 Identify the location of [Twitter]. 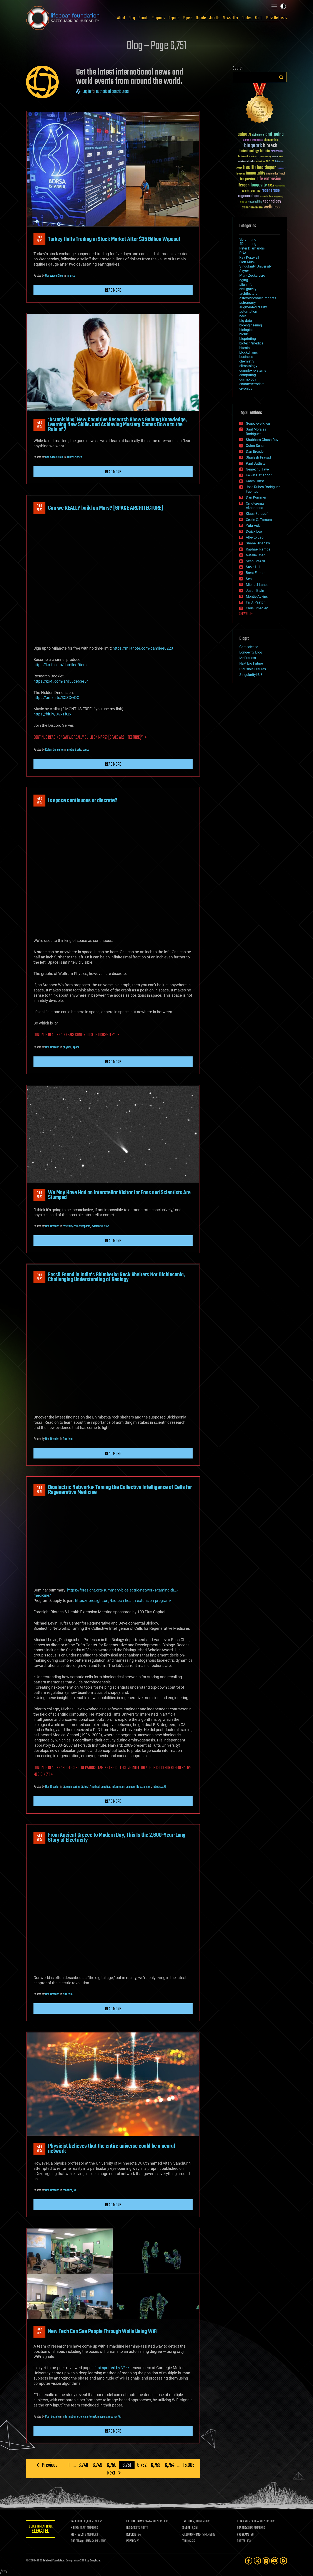
(257, 2560).